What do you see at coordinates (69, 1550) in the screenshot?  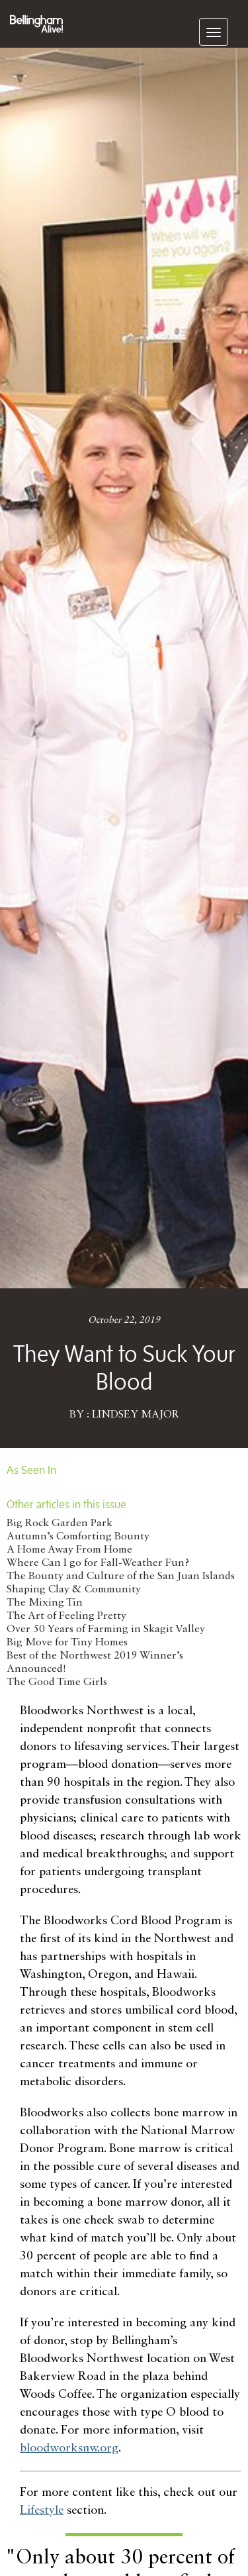 I see `A Home Away From Home` at bounding box center [69, 1550].